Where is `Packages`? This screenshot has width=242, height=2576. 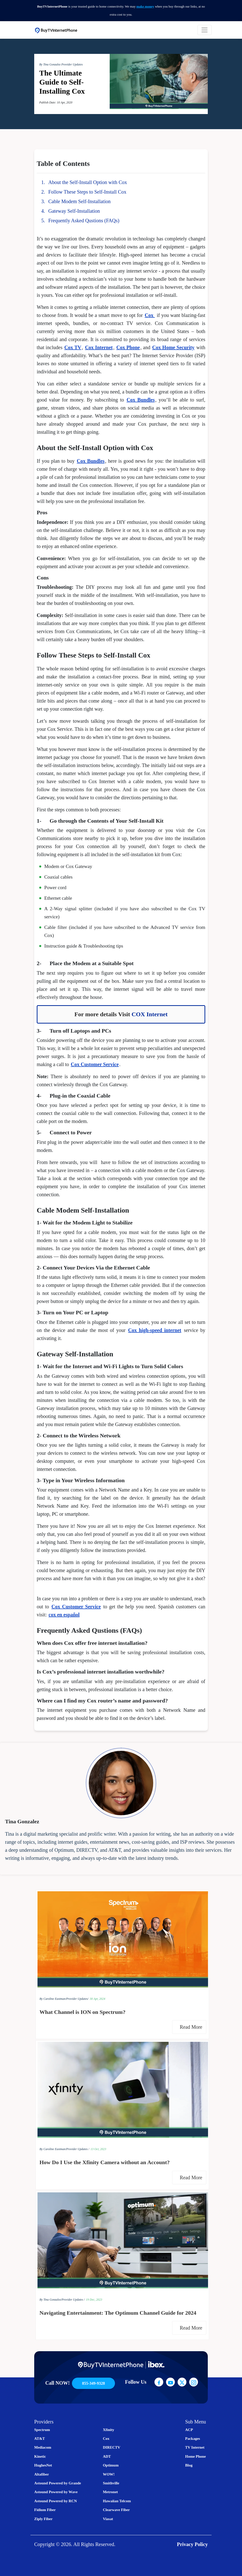
Packages is located at coordinates (192, 2439).